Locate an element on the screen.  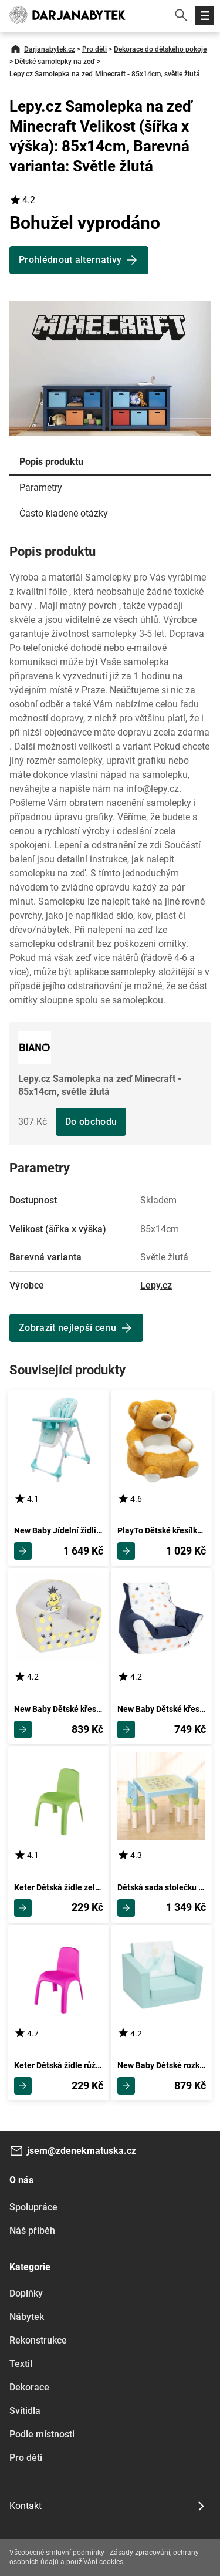
Dekorace is located at coordinates (29, 2387).